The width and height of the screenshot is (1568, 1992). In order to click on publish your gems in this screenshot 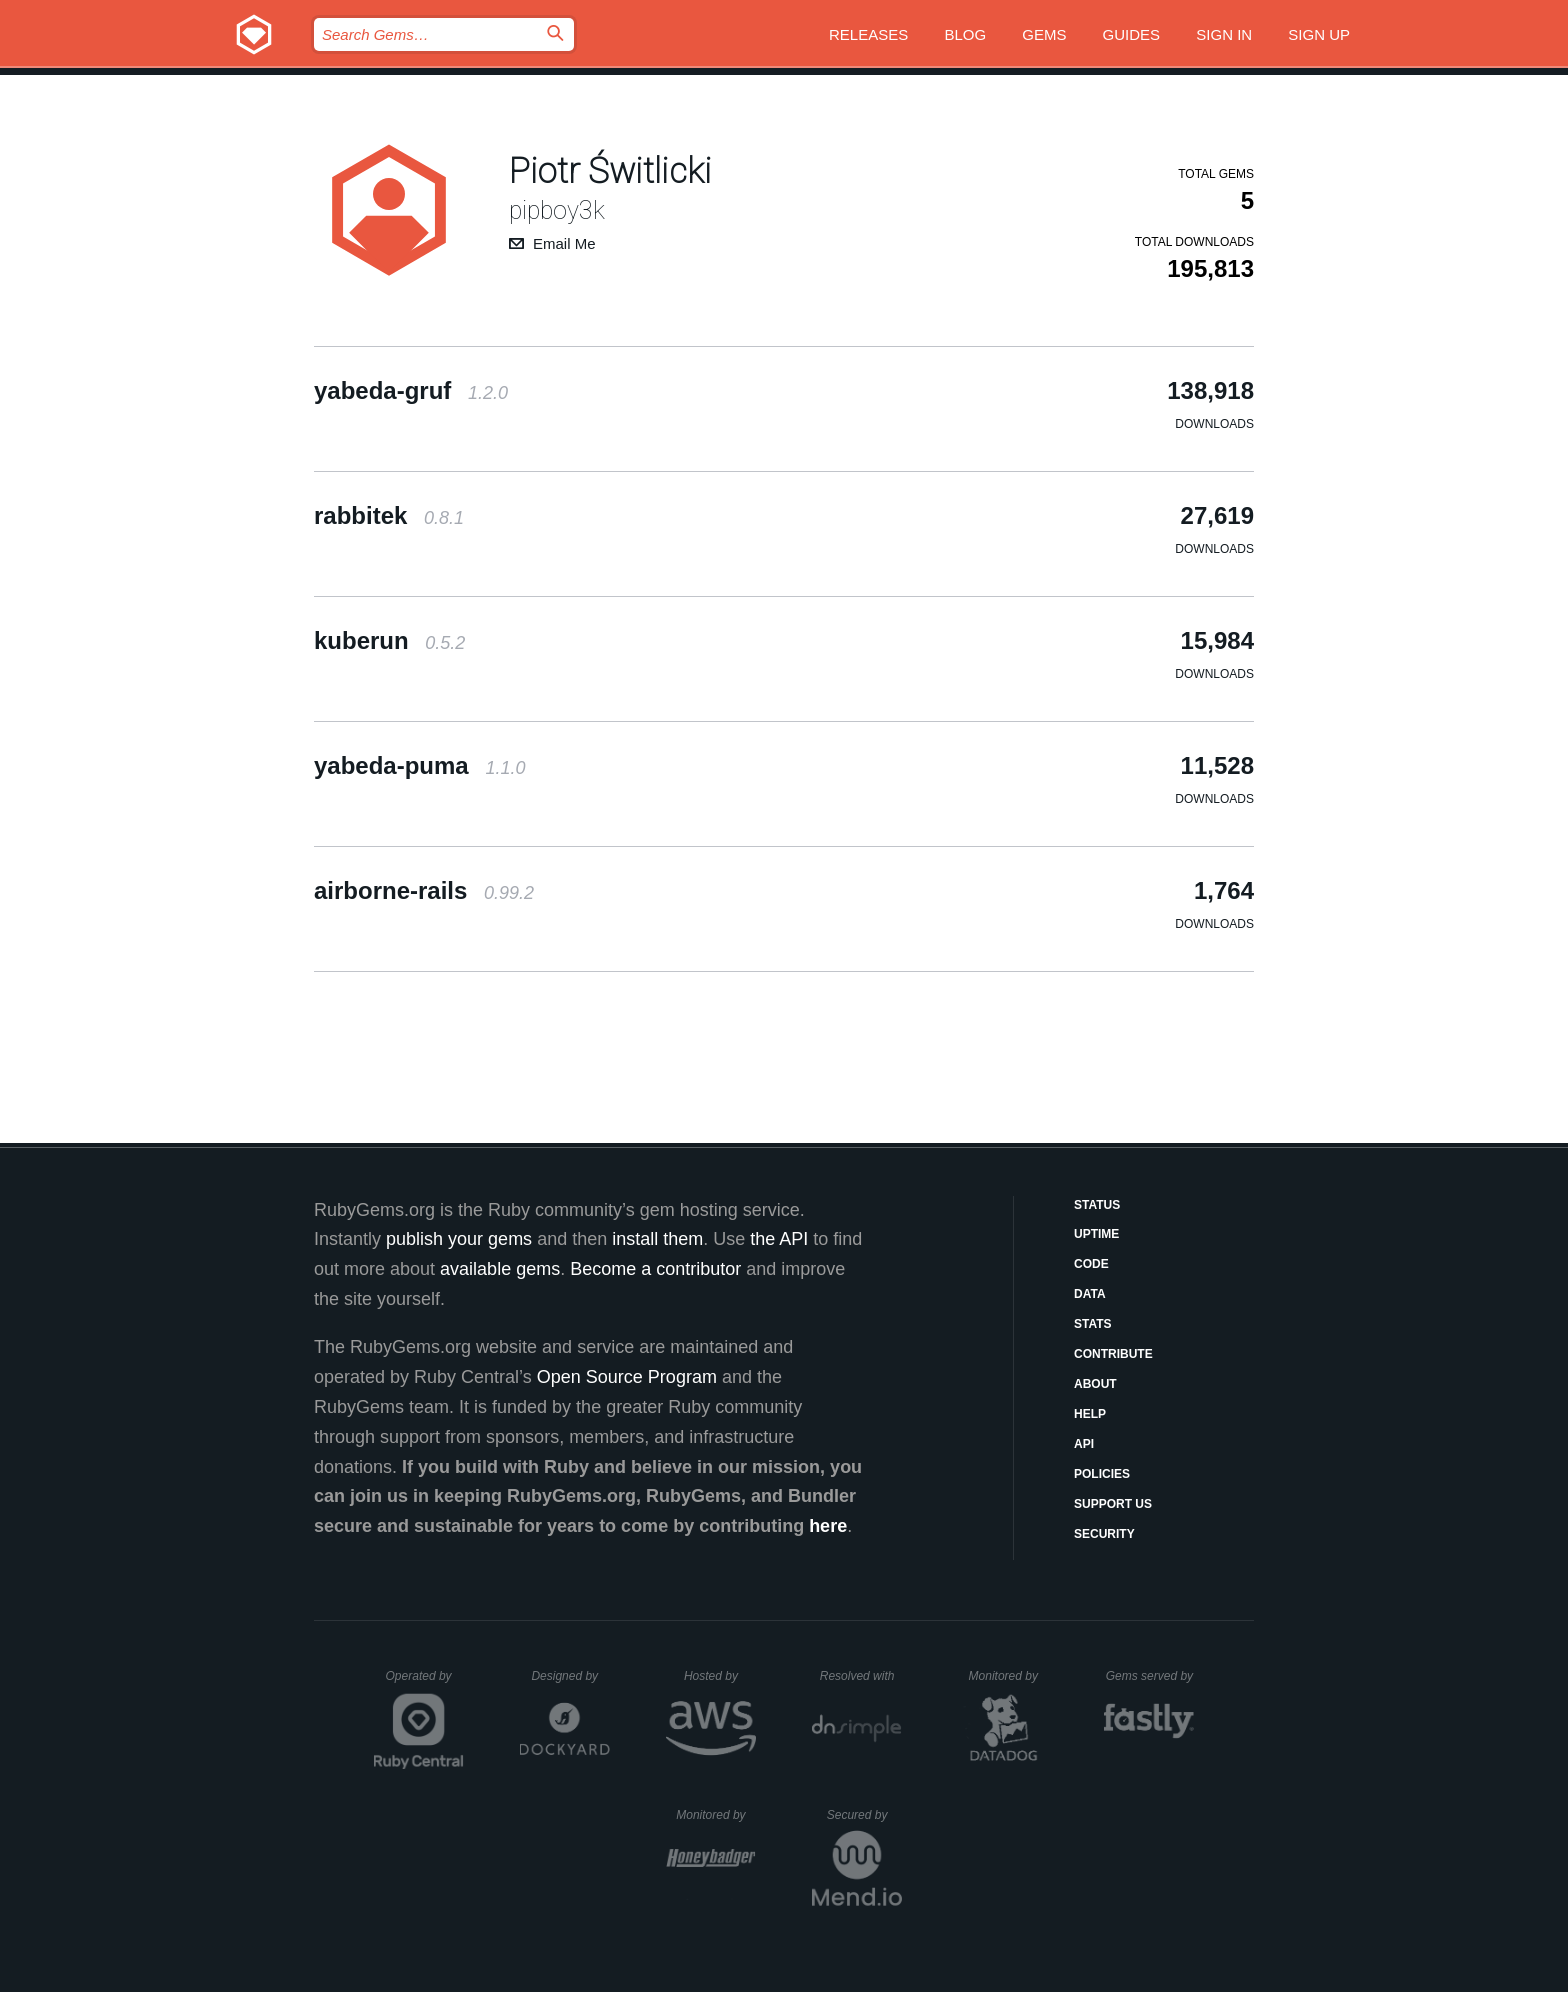, I will do `click(459, 1239)`.